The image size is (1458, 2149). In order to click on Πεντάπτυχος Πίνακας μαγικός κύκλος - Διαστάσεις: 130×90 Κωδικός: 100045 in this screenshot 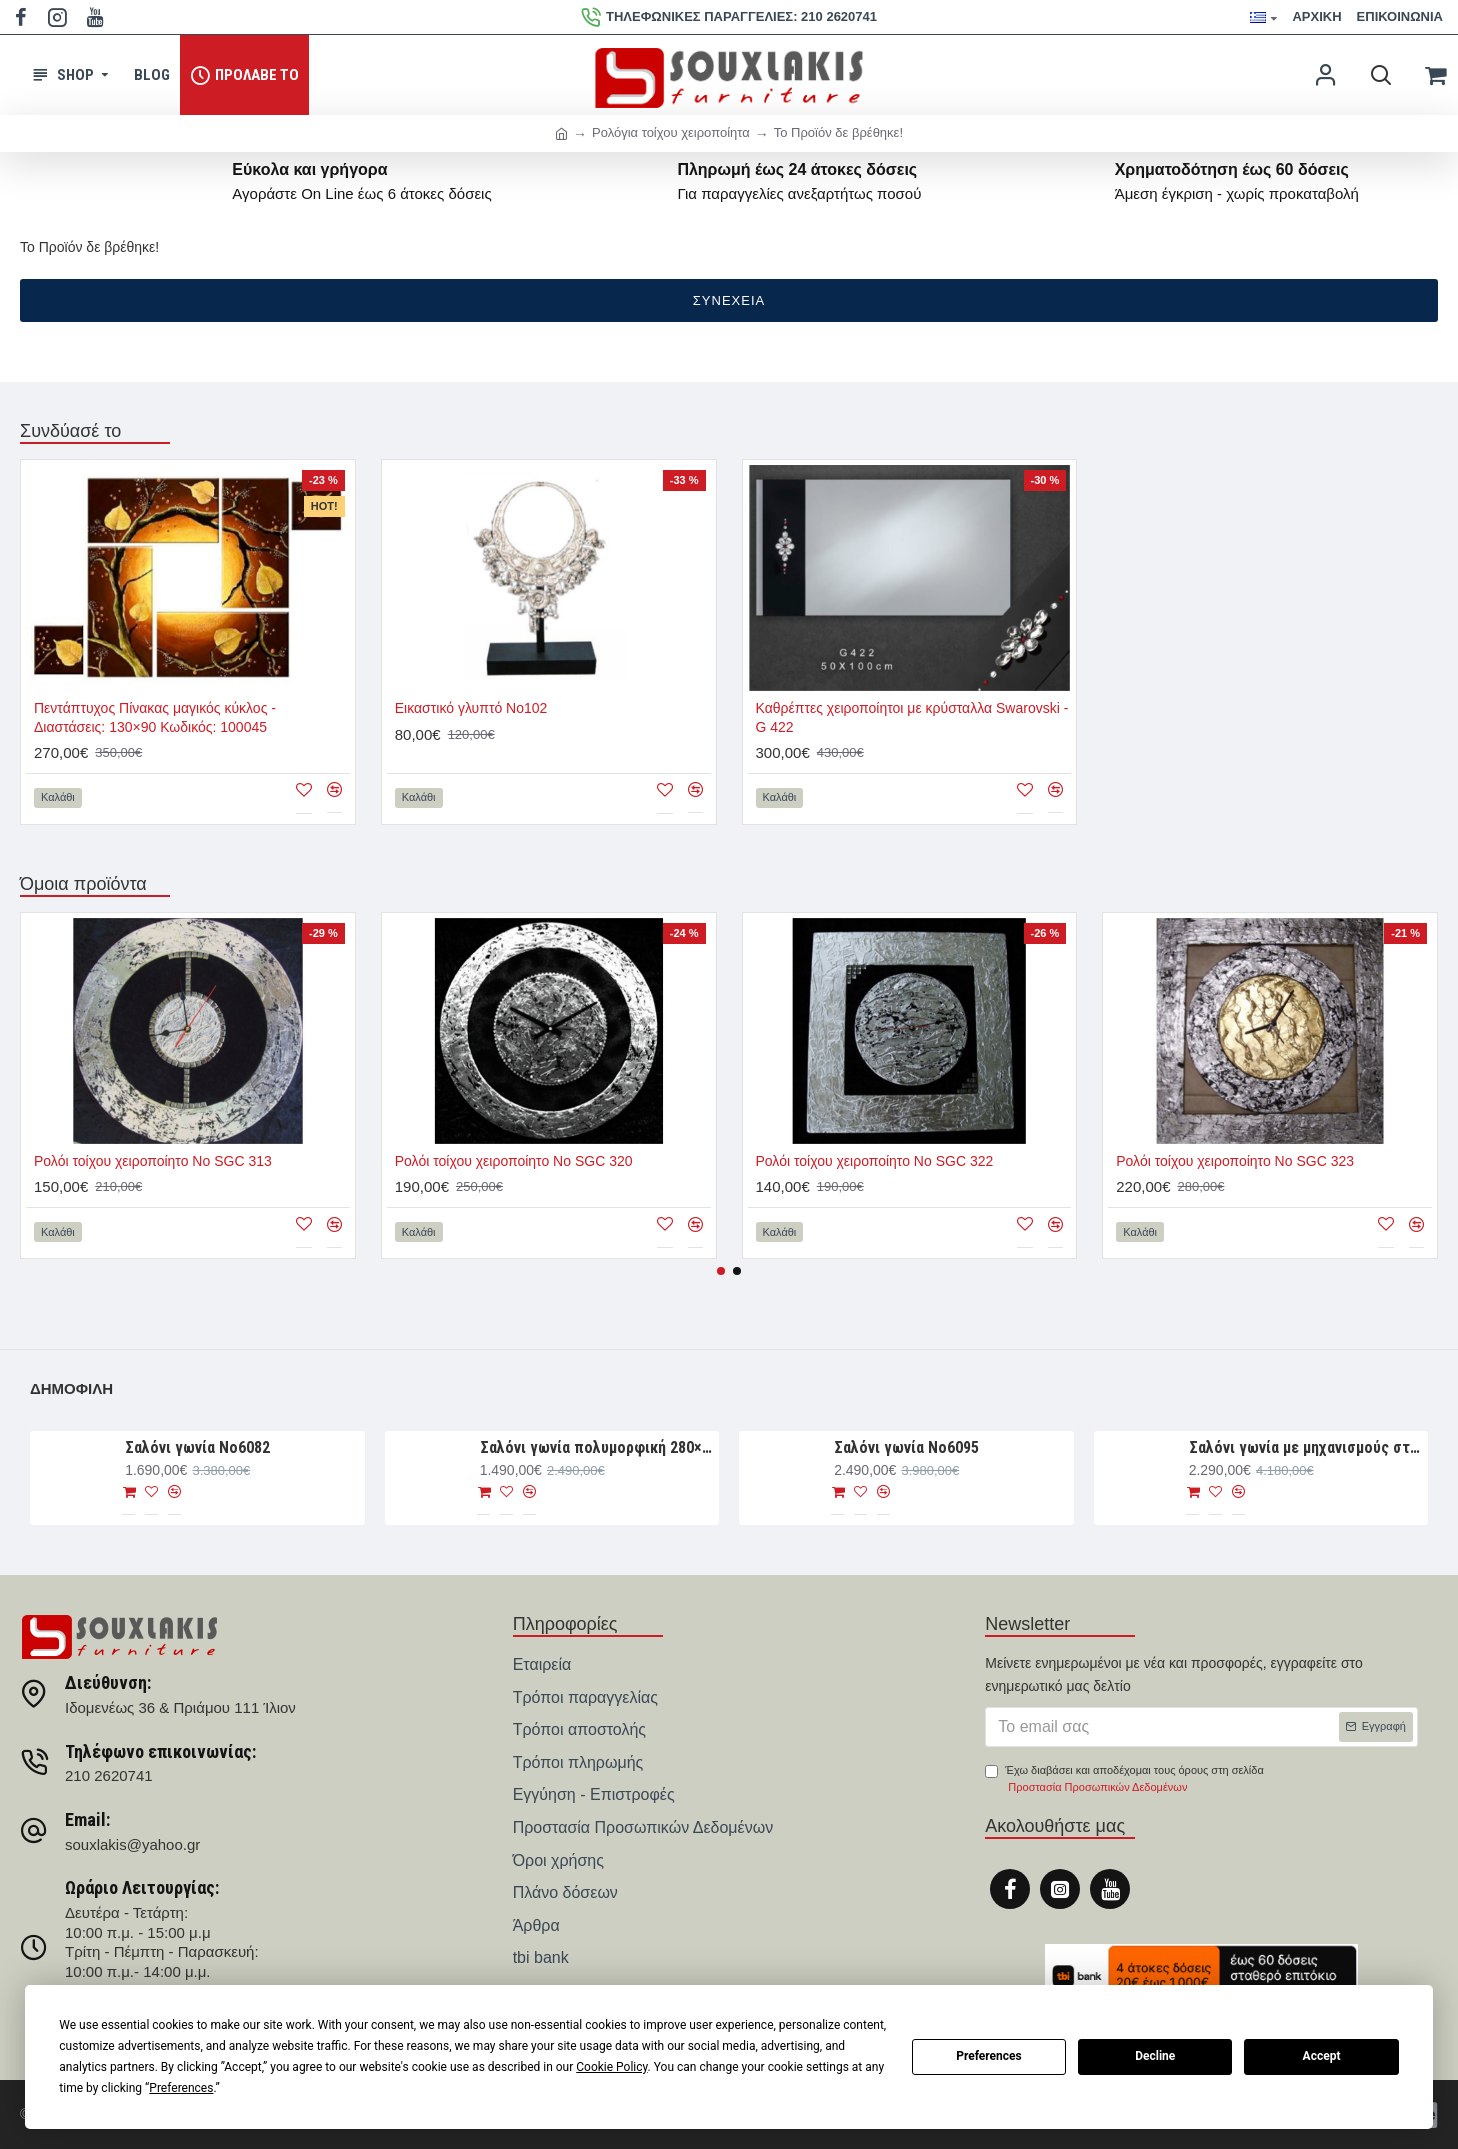, I will do `click(155, 717)`.